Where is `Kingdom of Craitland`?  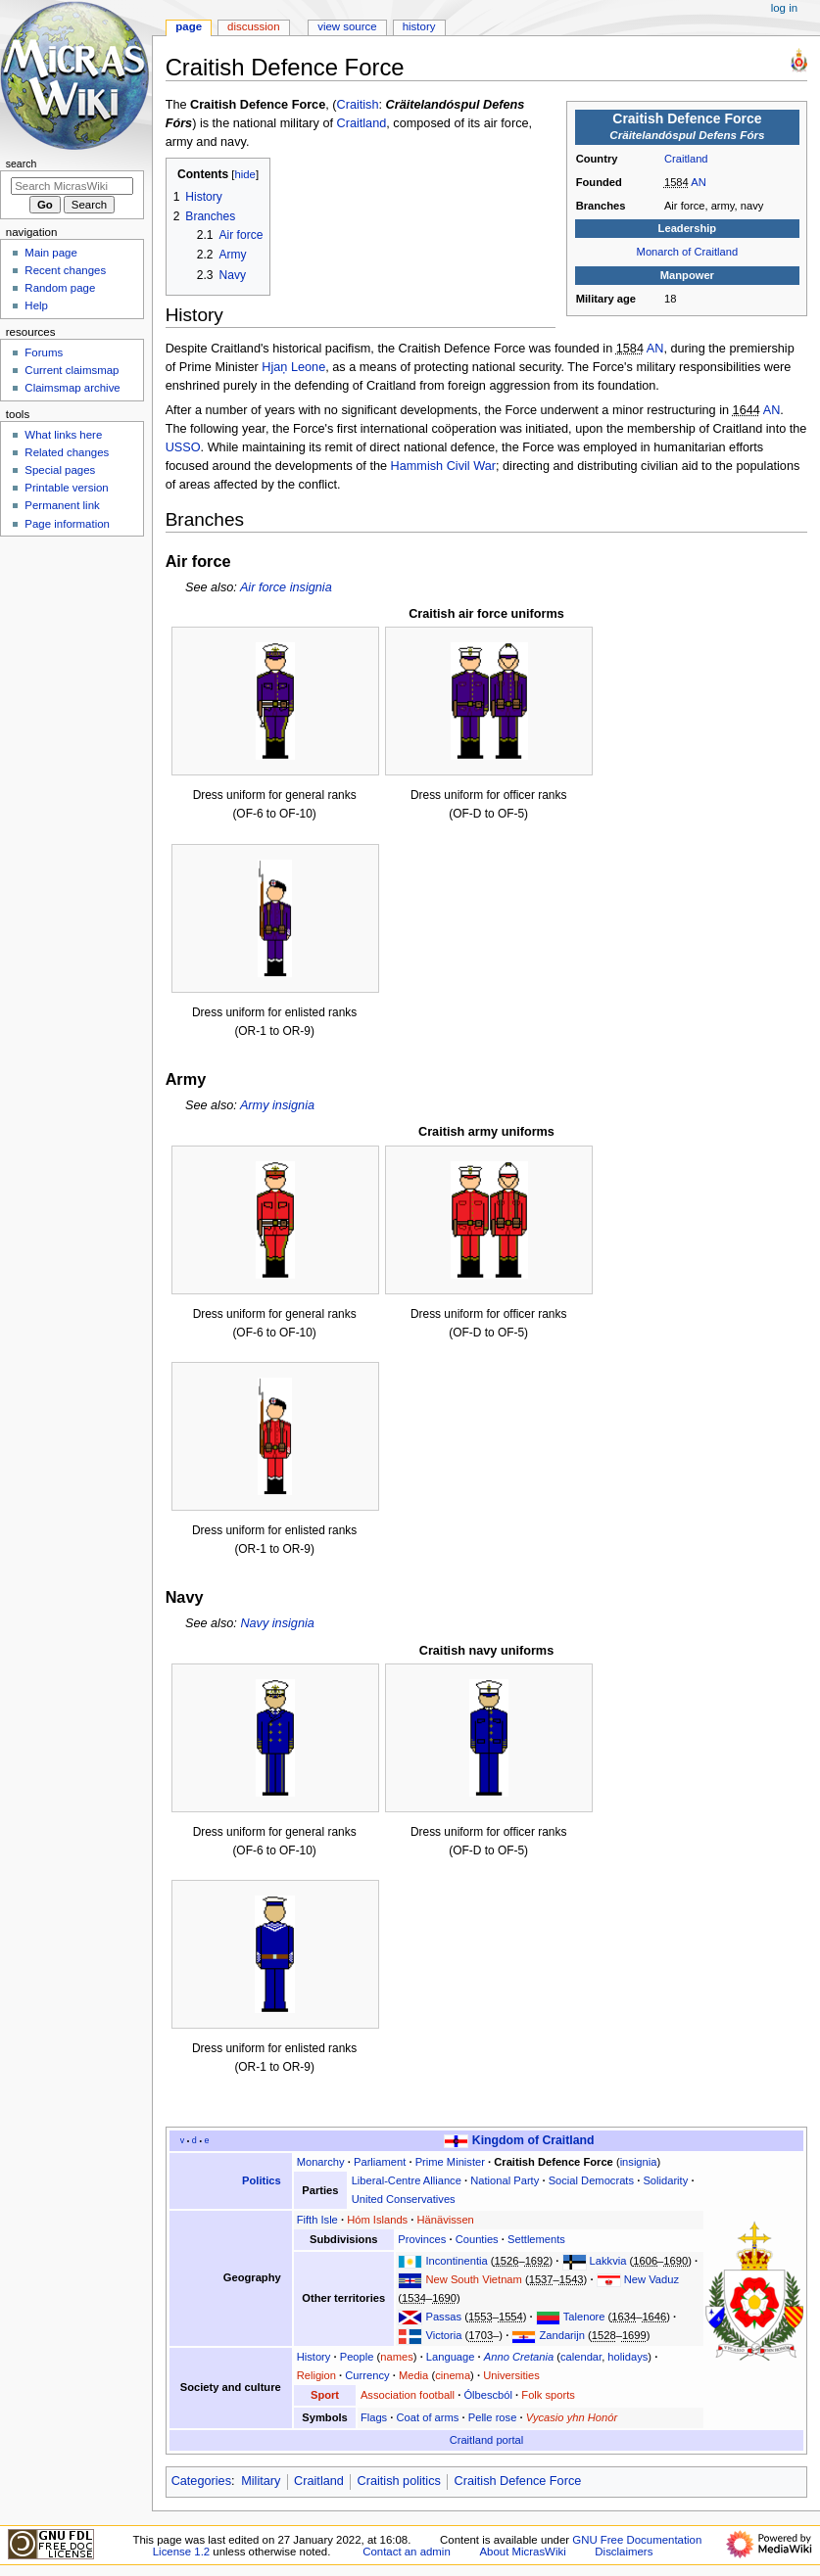
Kingdom of Craitland is located at coordinates (533, 2140).